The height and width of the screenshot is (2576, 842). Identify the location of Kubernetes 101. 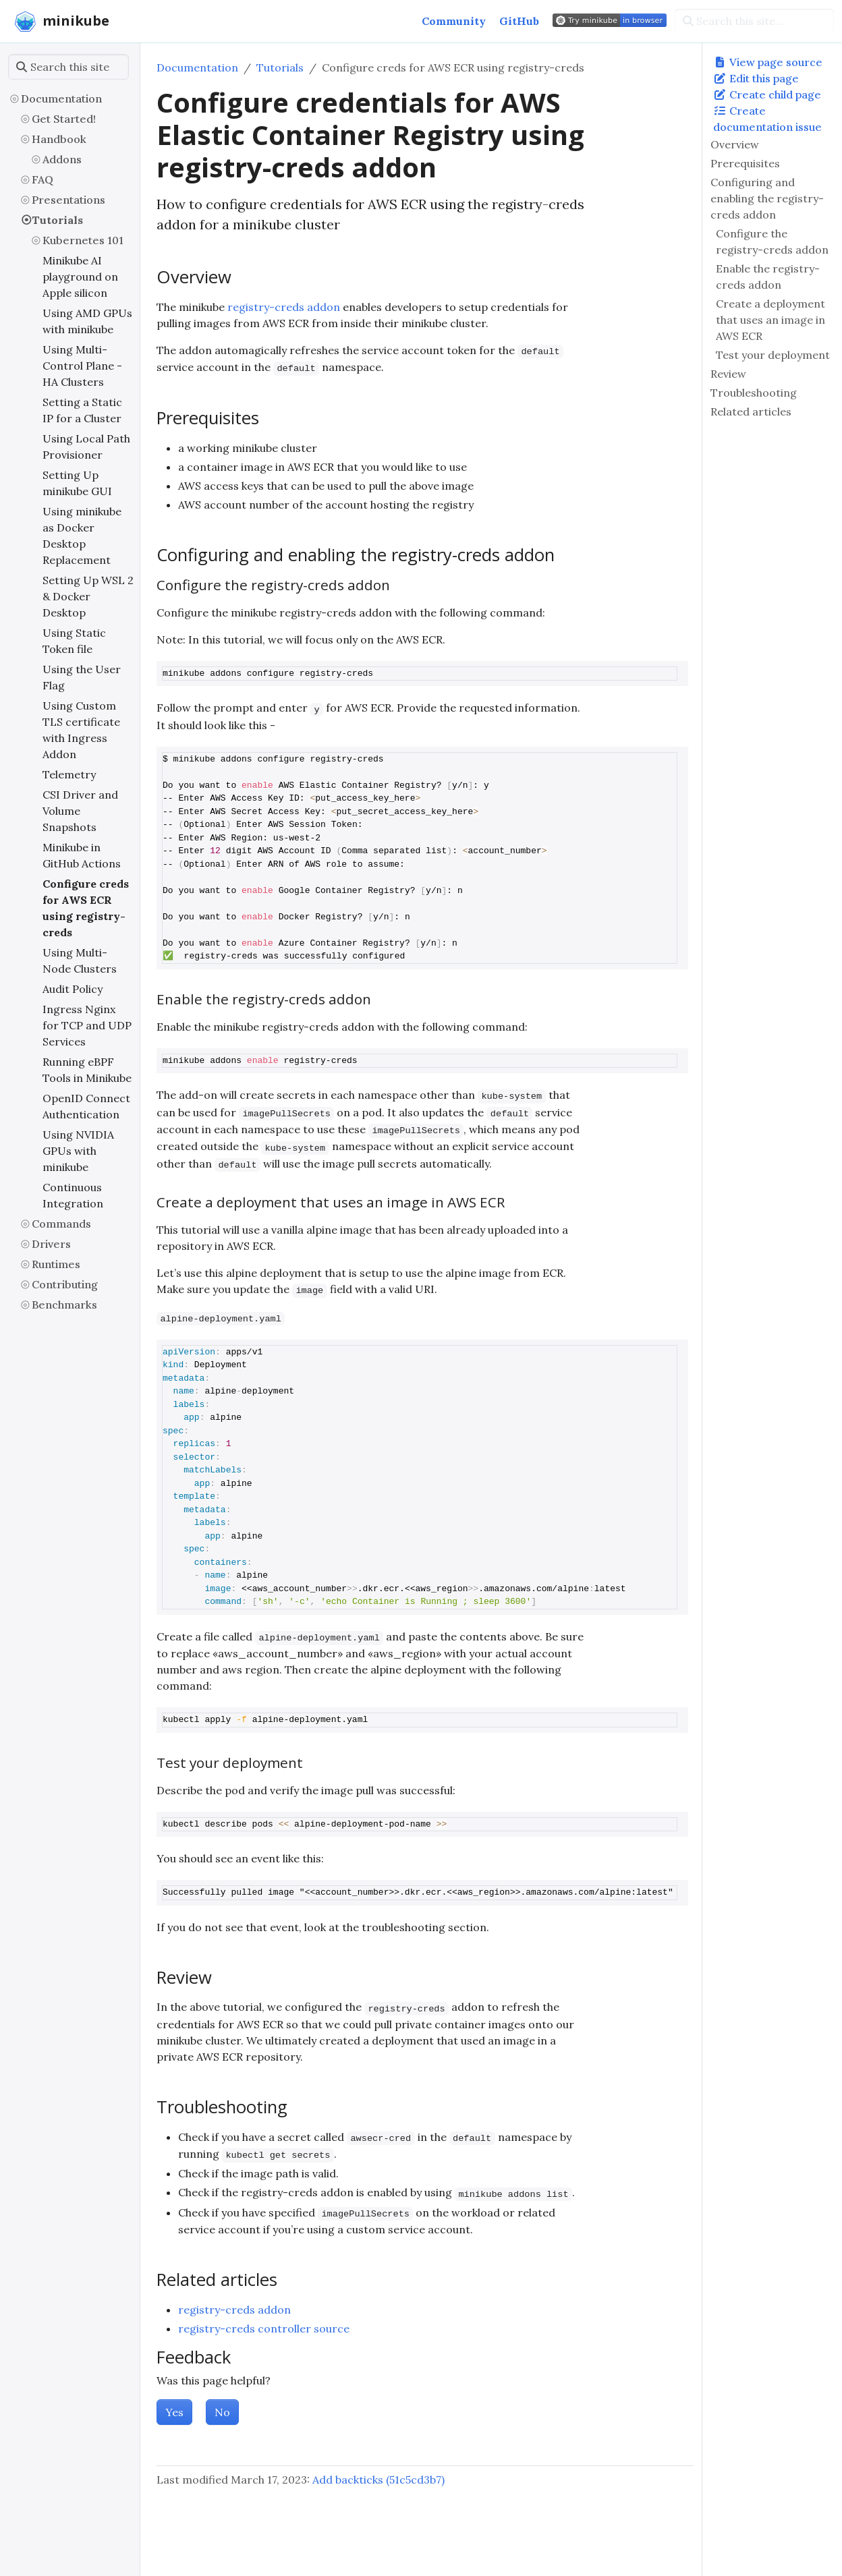
(83, 240).